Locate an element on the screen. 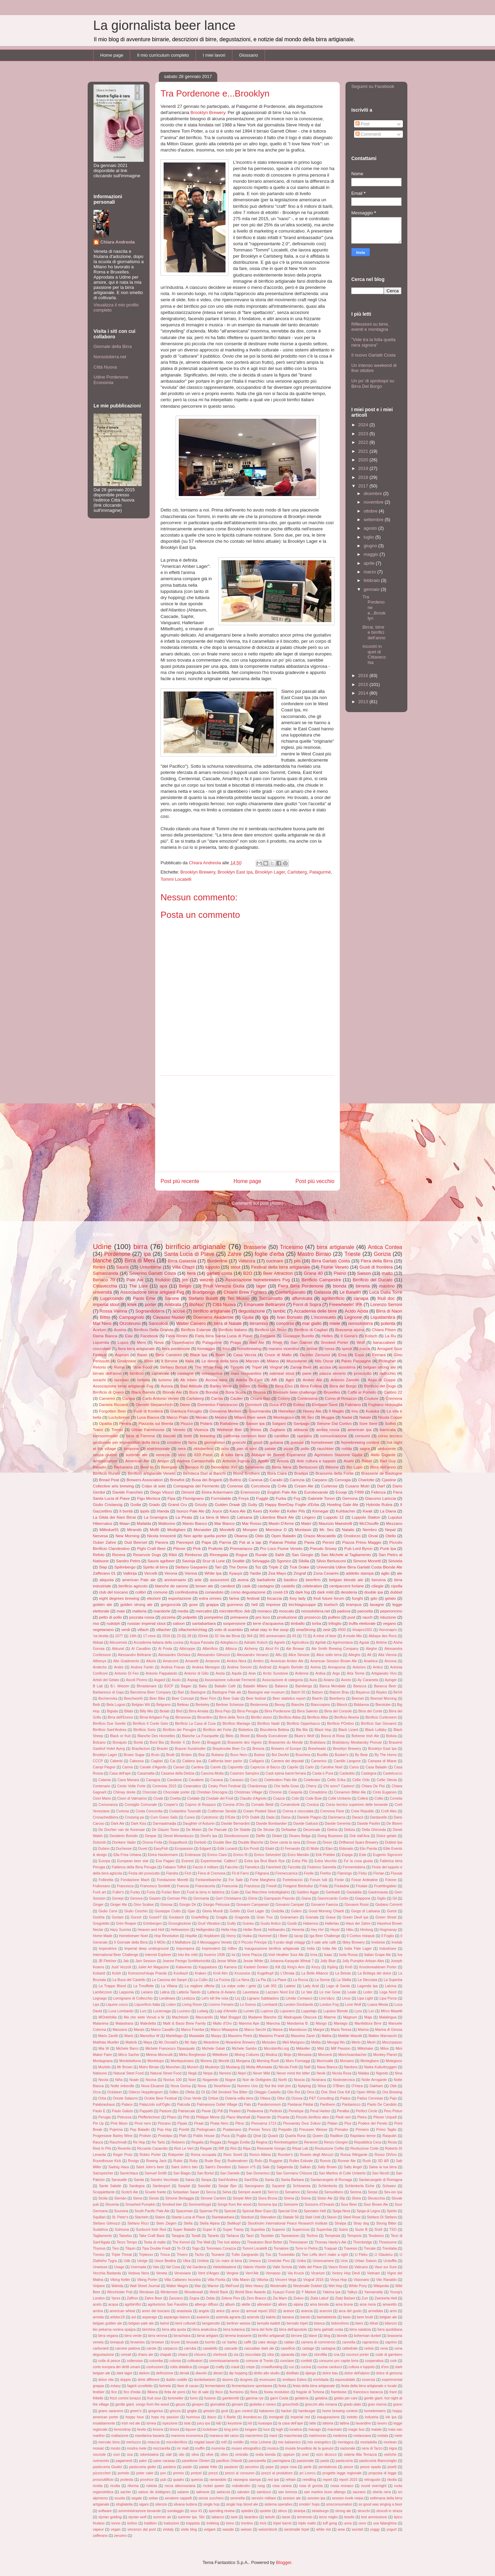 The image size is (495, 2576). Lynx is located at coordinates (358, 2011).